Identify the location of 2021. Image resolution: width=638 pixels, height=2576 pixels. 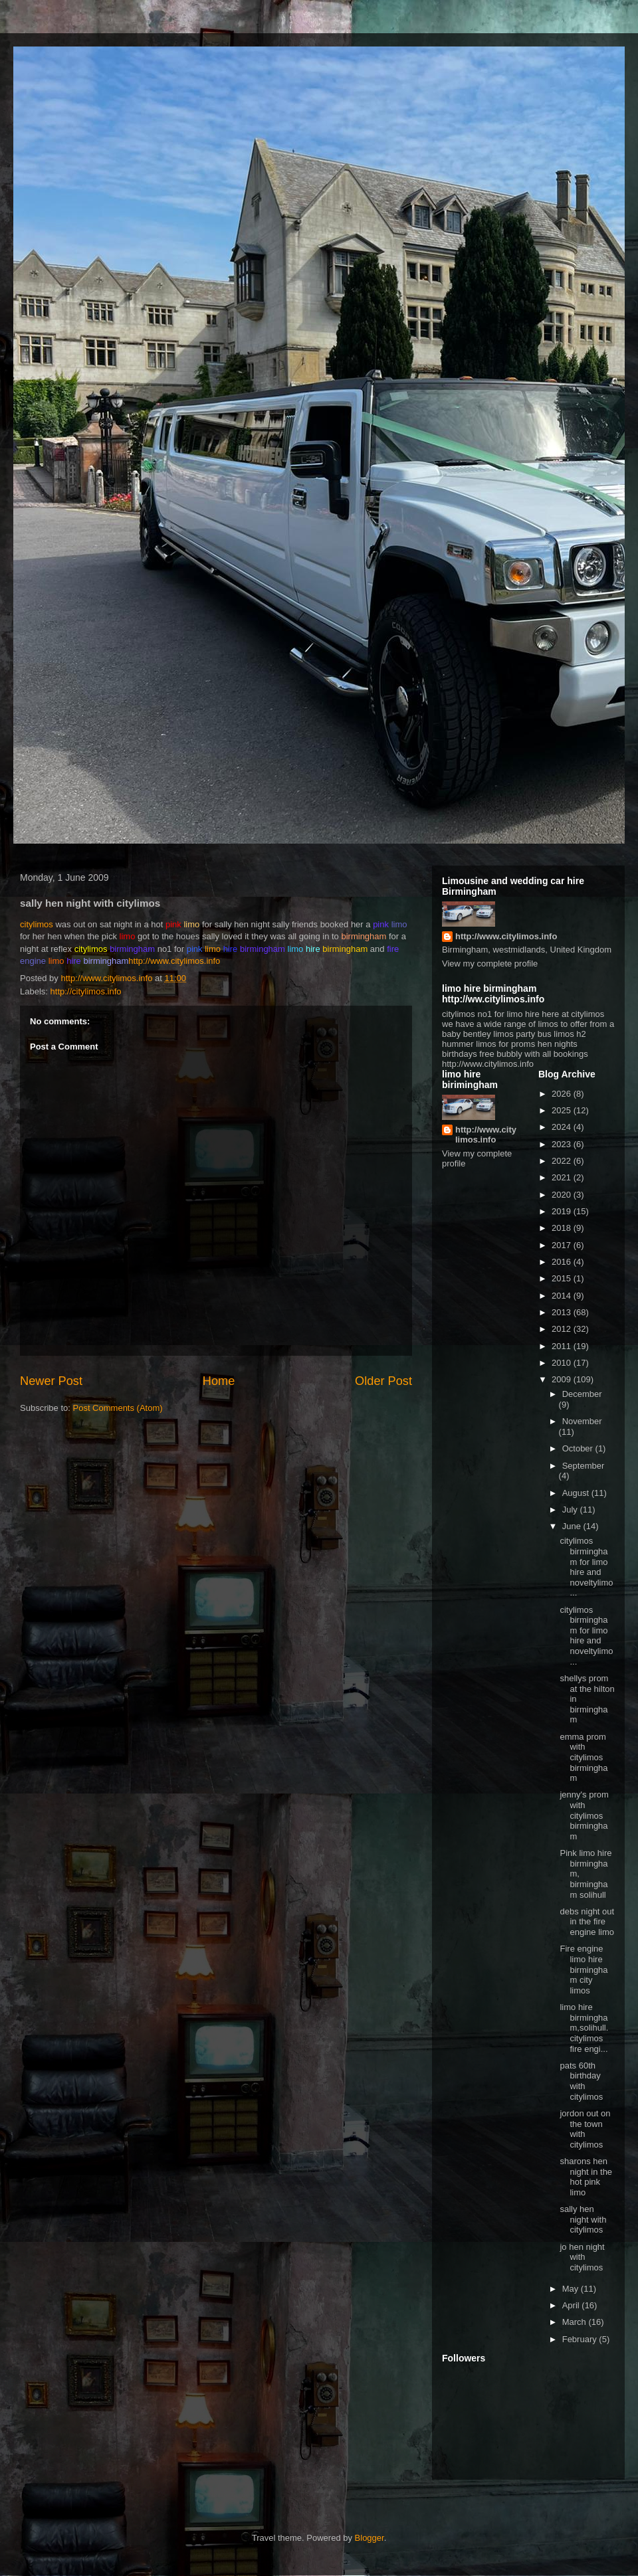
(563, 1177).